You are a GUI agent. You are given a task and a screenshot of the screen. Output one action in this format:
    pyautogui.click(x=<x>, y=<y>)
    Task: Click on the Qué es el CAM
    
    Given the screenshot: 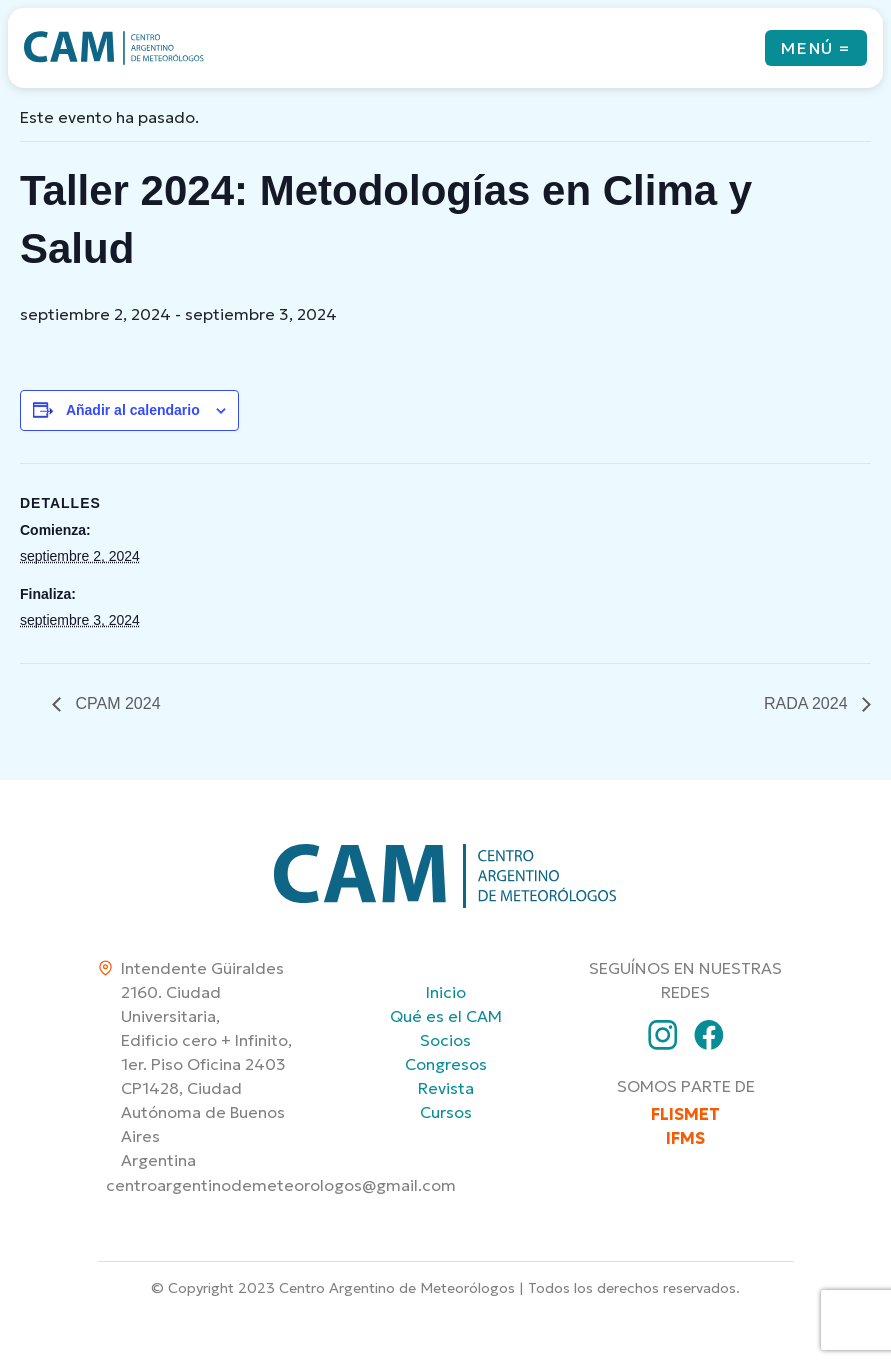 What is the action you would take?
    pyautogui.click(x=446, y=1016)
    